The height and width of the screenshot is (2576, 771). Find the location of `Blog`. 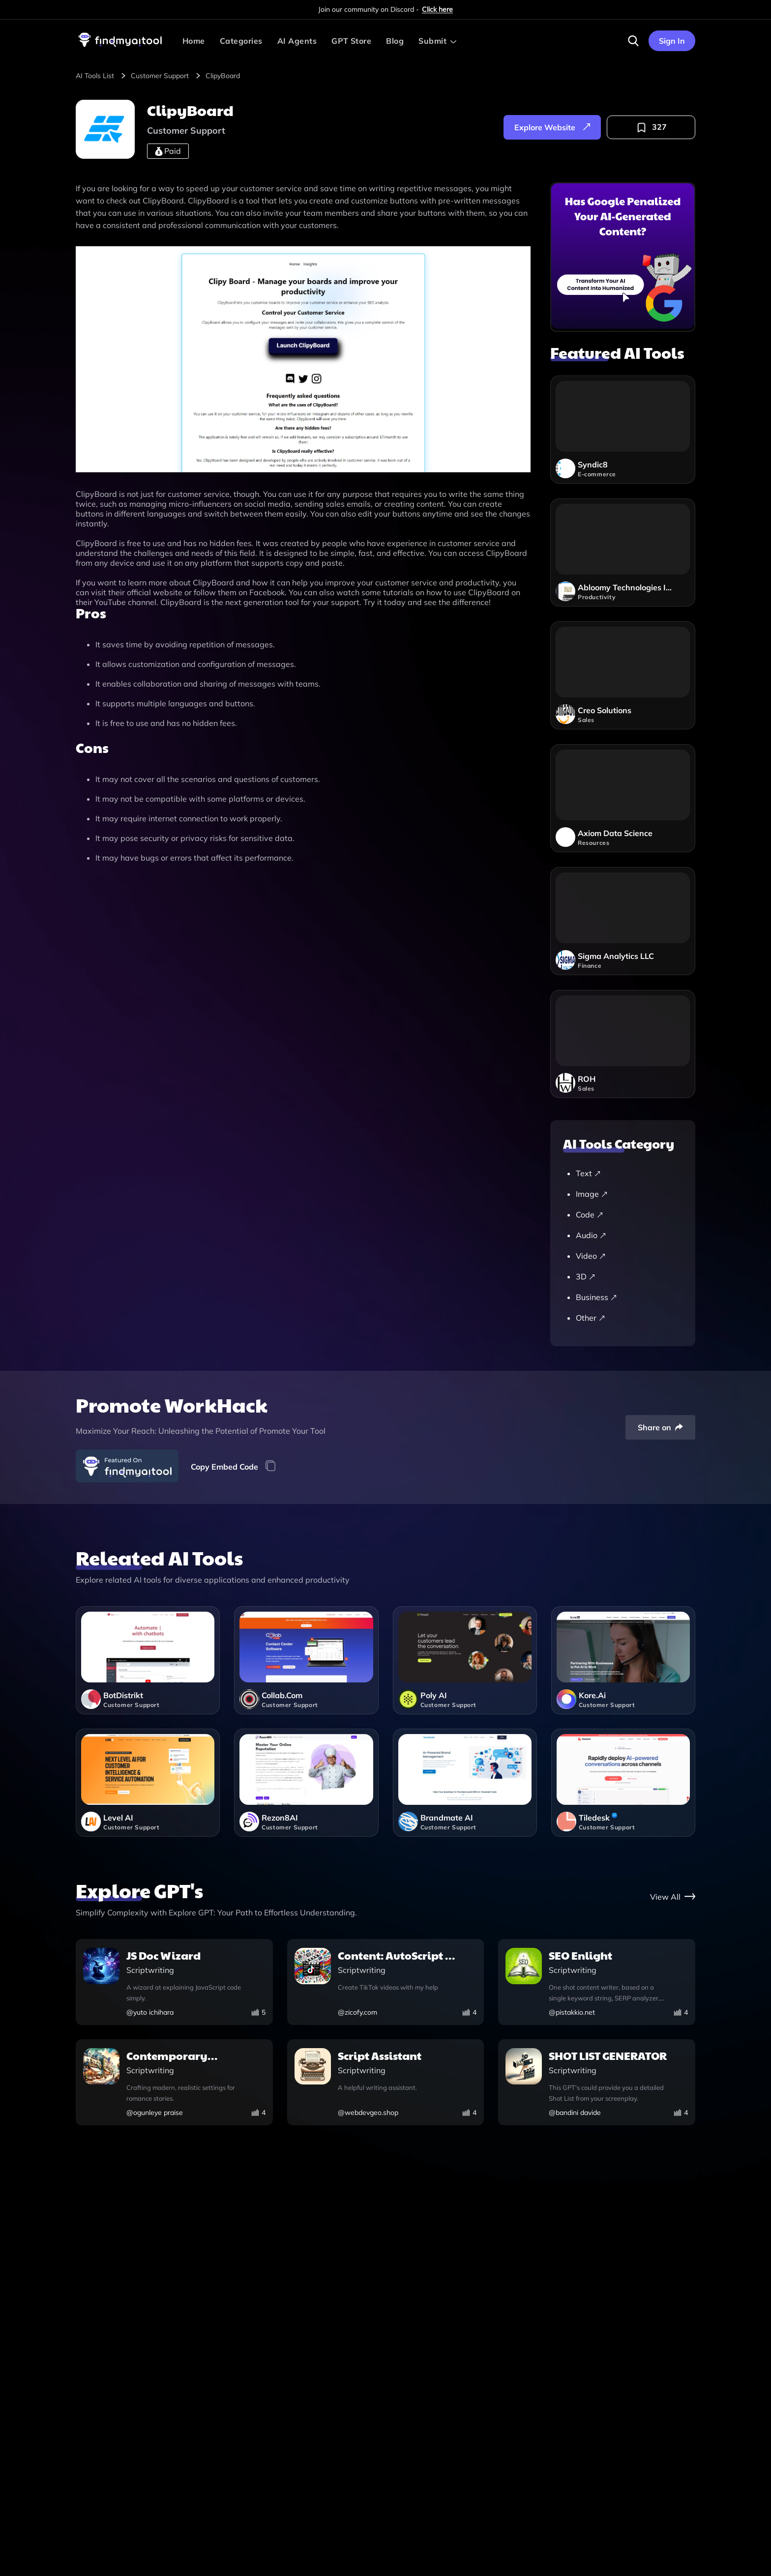

Blog is located at coordinates (395, 41).